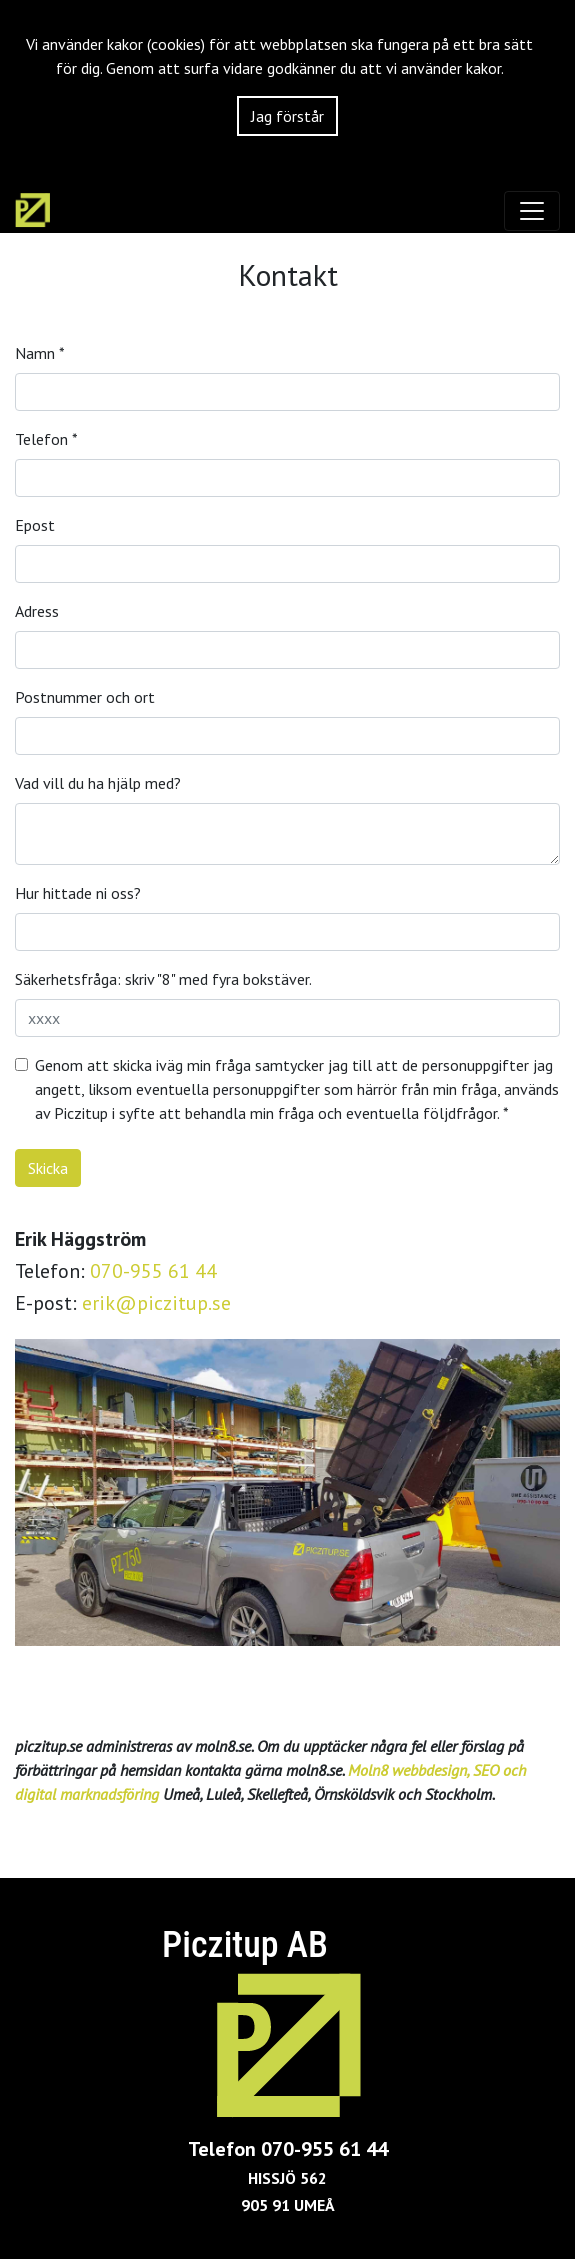 Image resolution: width=575 pixels, height=2259 pixels. What do you see at coordinates (35, 525) in the screenshot?
I see `Epost` at bounding box center [35, 525].